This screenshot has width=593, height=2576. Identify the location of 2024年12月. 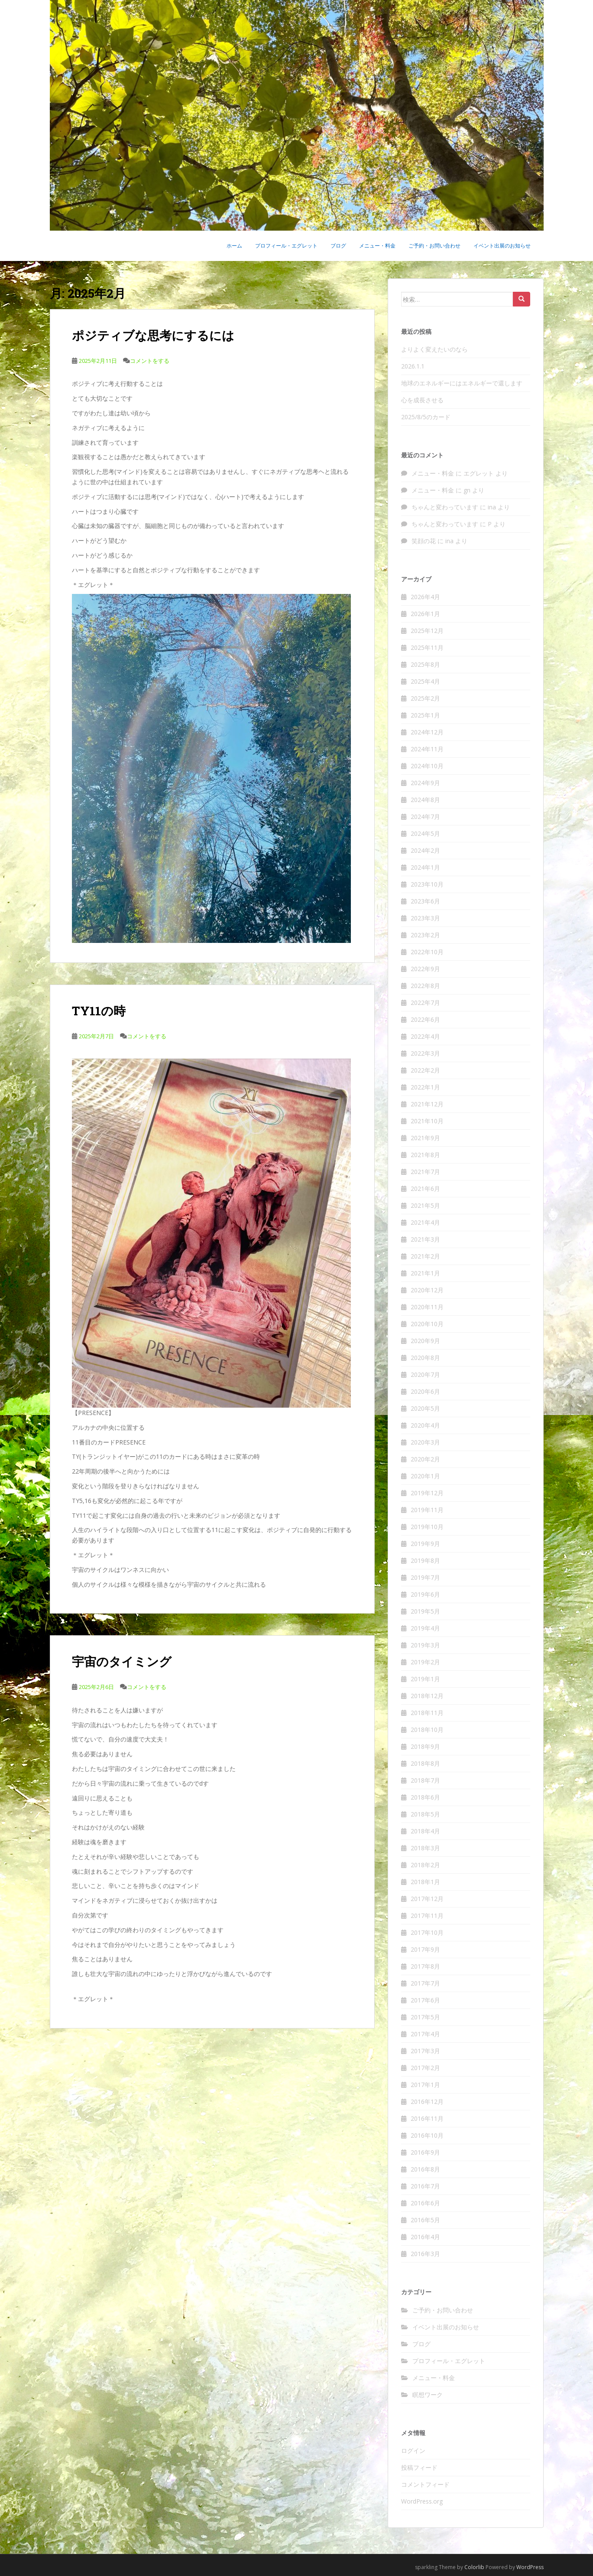
(427, 732).